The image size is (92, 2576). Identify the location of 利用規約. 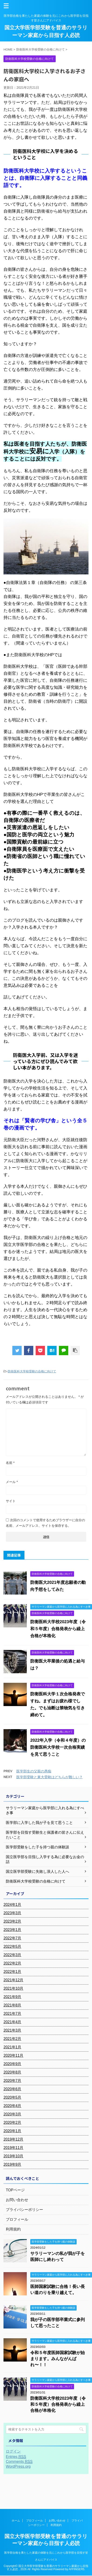
(13, 2229).